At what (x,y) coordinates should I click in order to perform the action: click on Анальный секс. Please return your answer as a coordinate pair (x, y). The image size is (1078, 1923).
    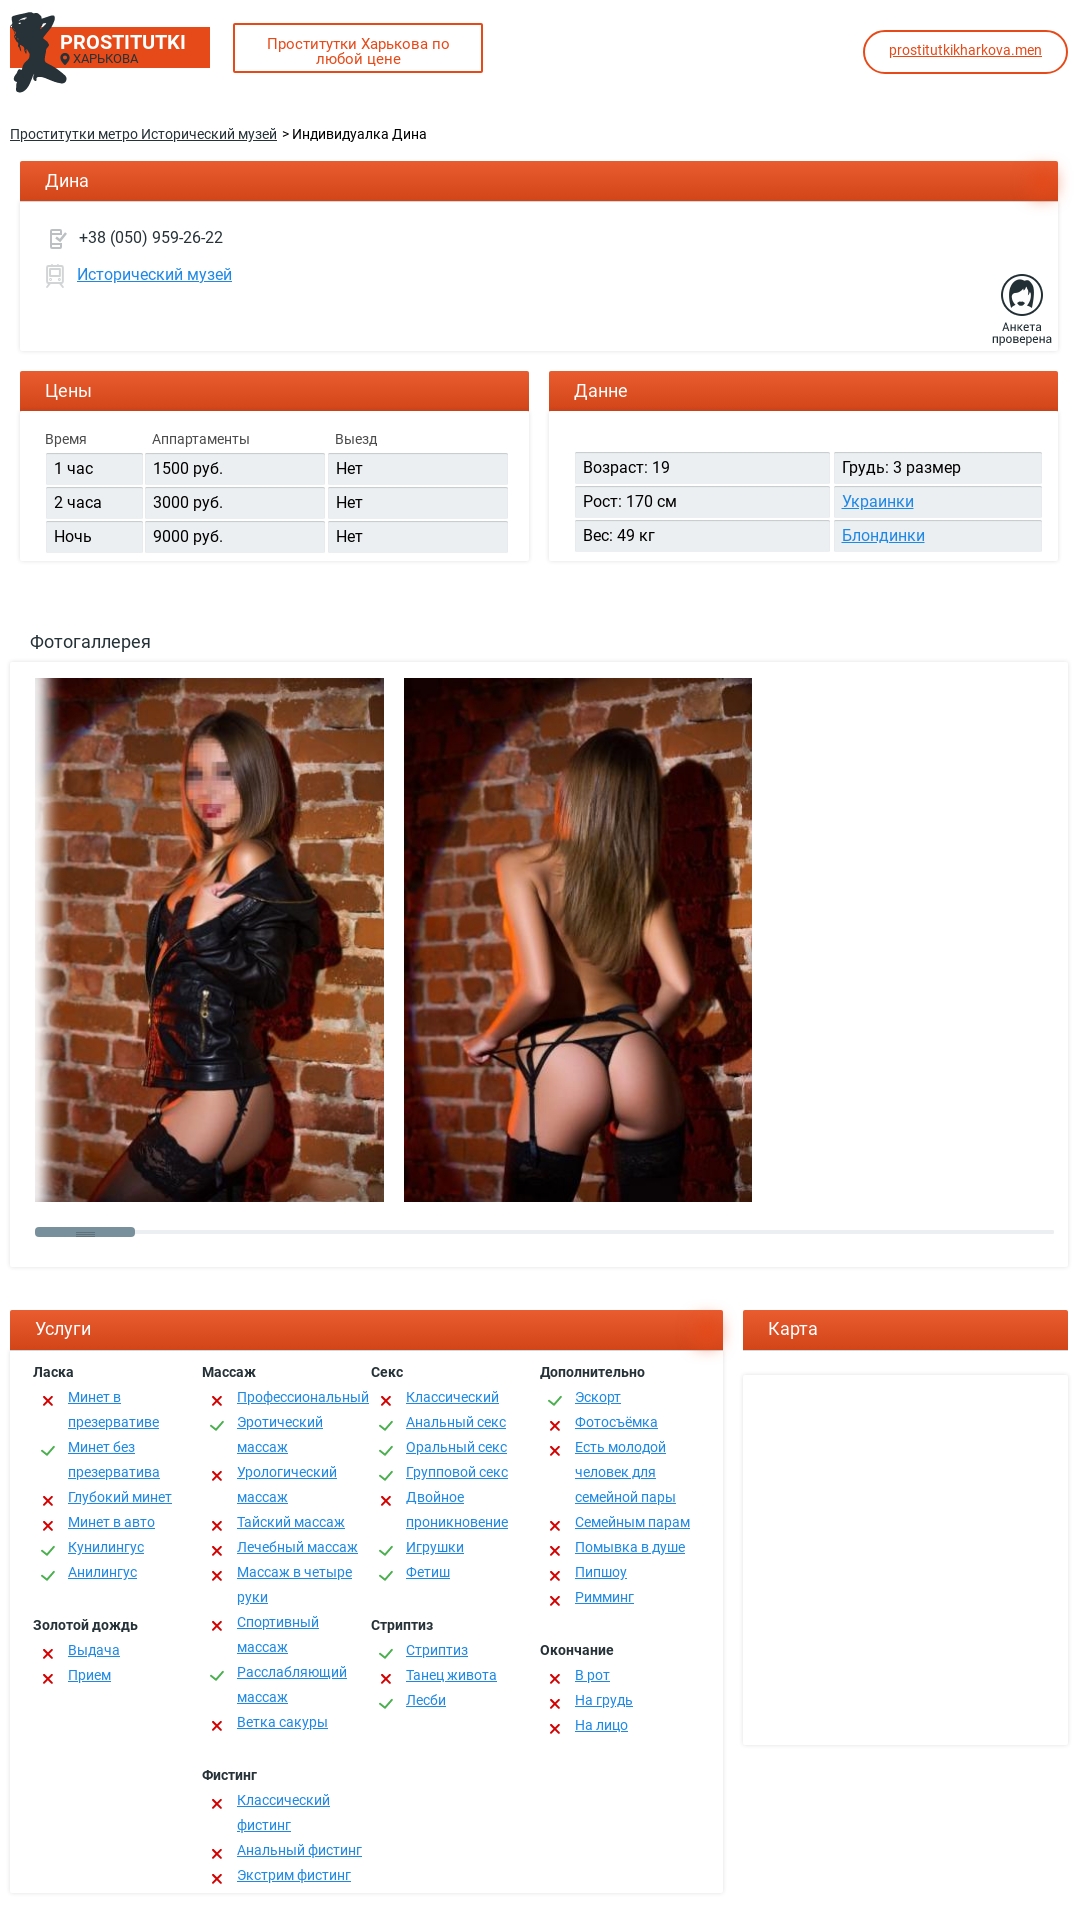
    Looking at the image, I should click on (456, 1422).